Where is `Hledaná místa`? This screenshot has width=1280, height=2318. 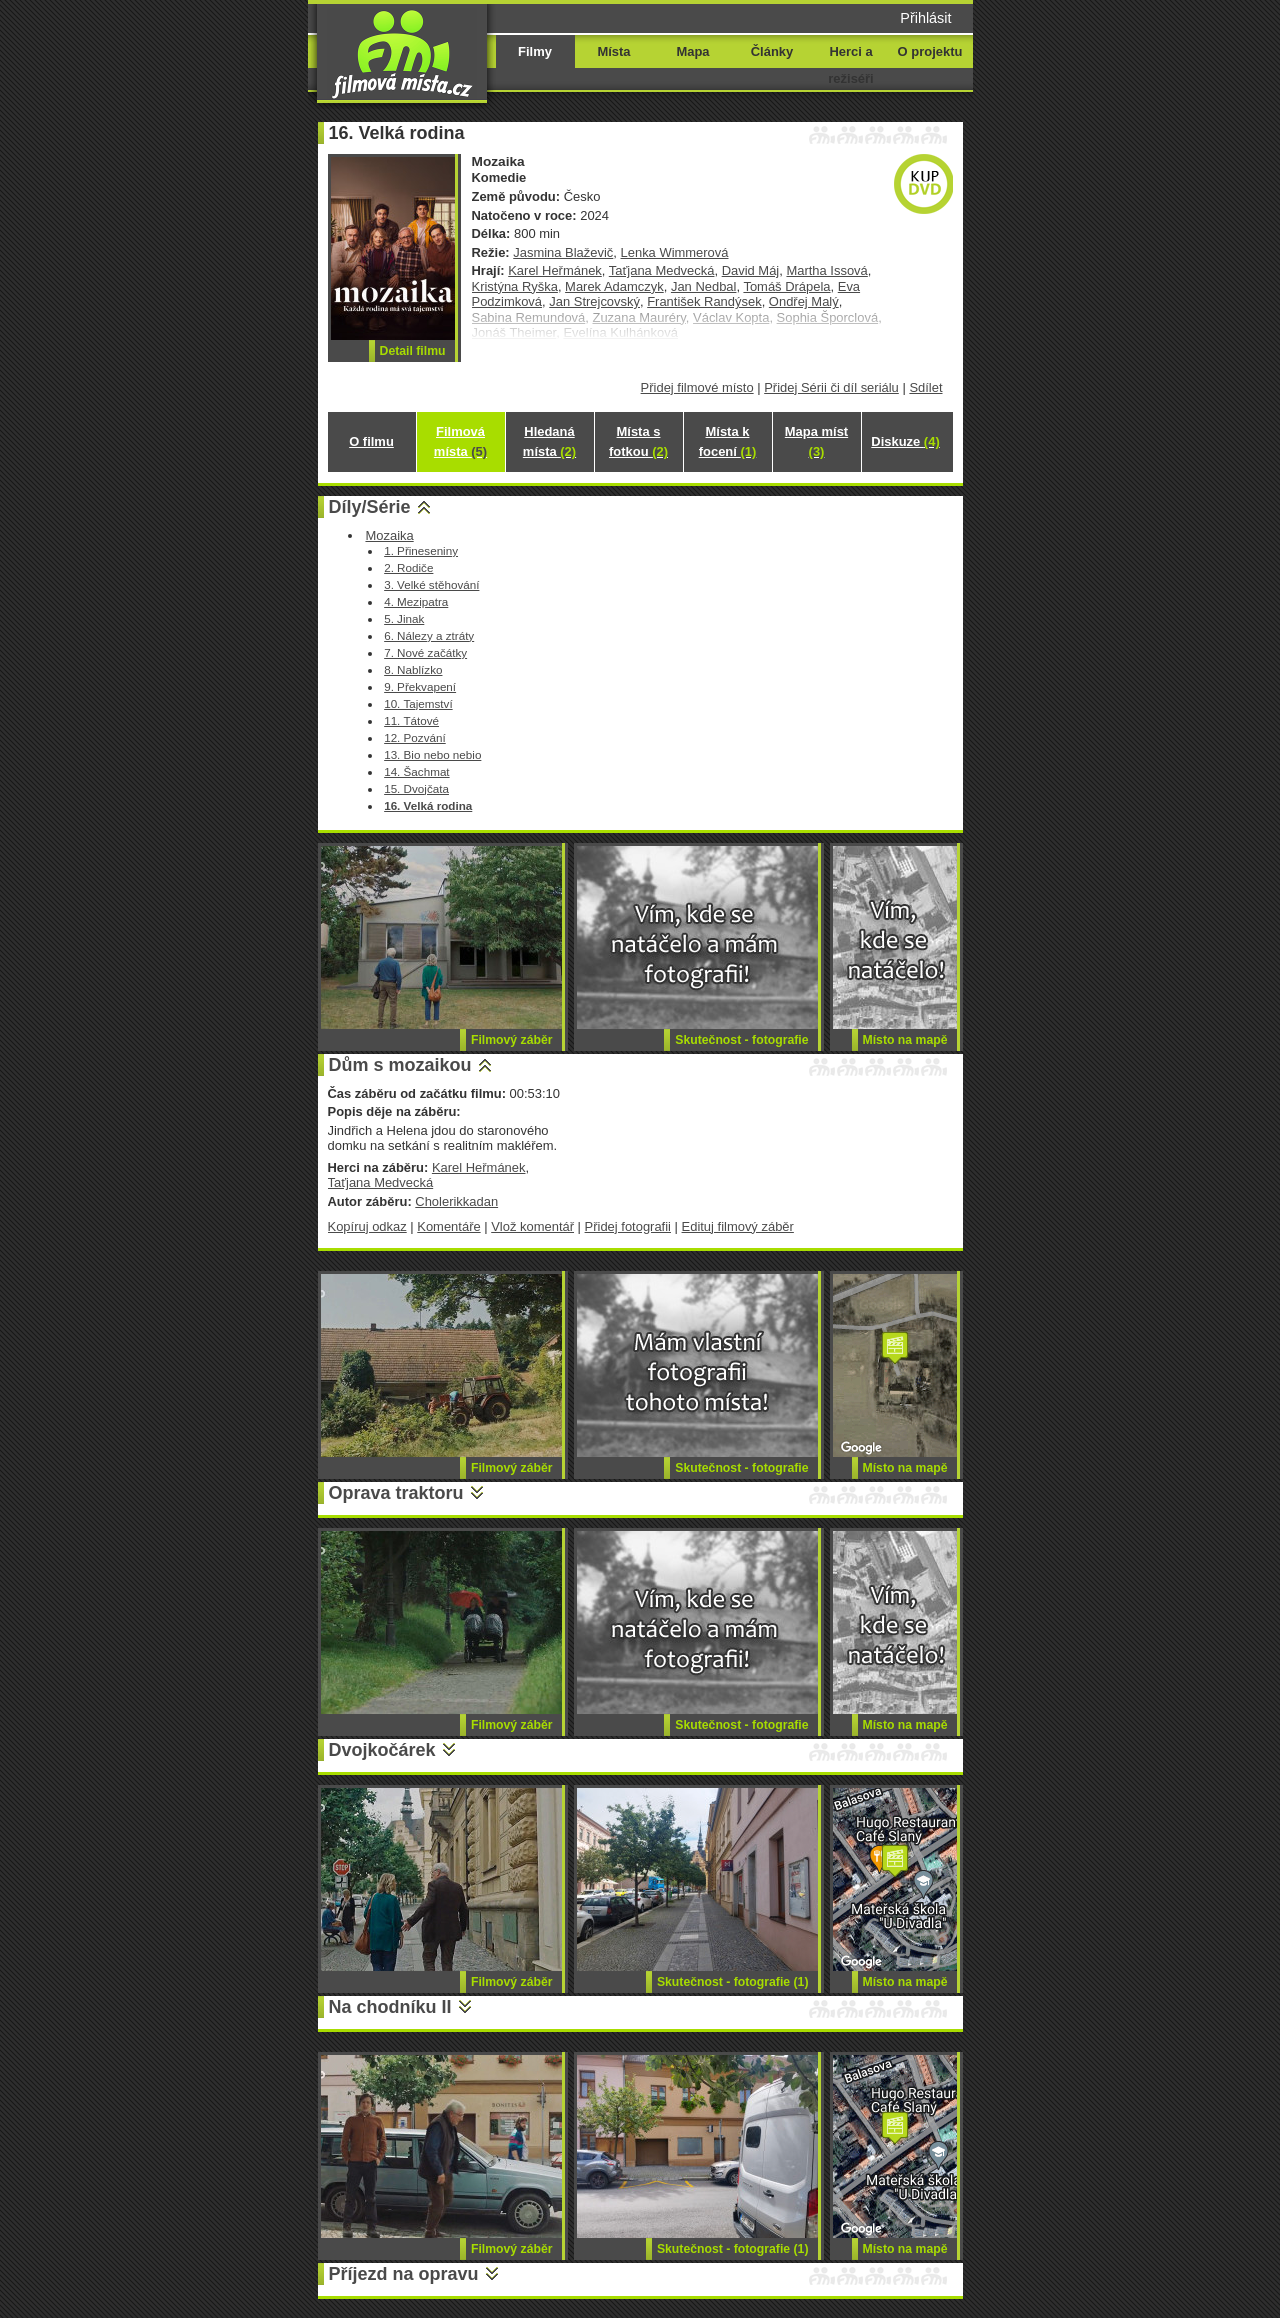 Hledaná místa is located at coordinates (549, 441).